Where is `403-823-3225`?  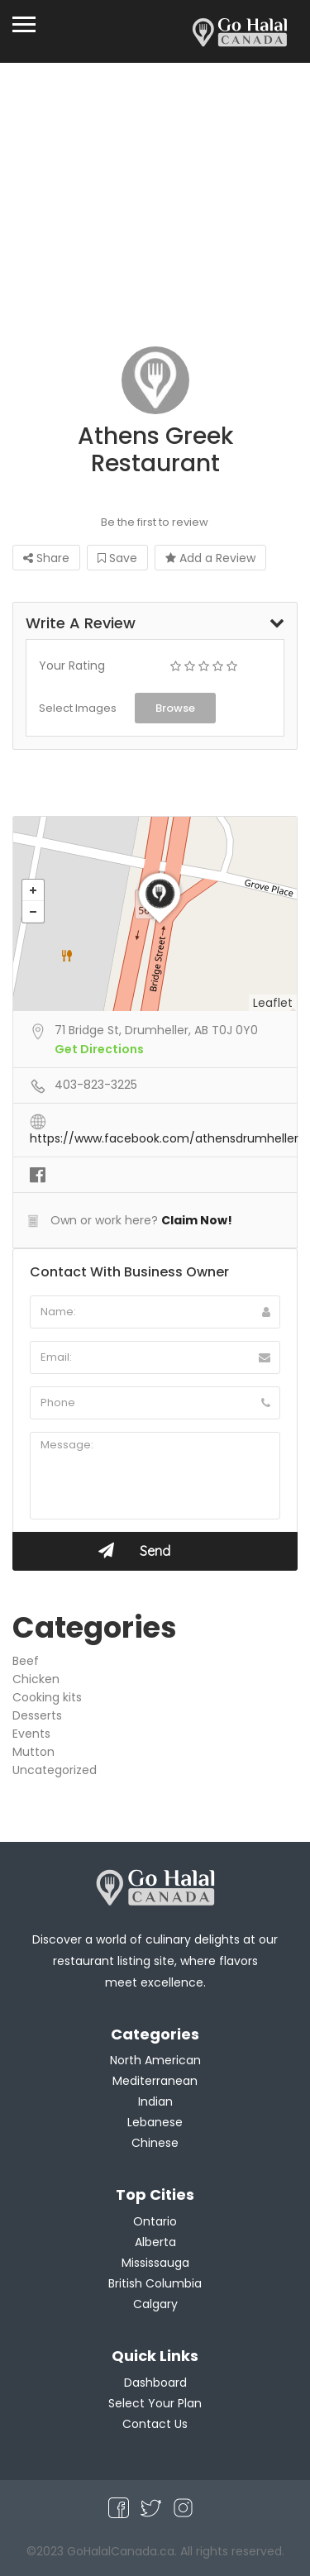 403-823-3225 is located at coordinates (96, 1084).